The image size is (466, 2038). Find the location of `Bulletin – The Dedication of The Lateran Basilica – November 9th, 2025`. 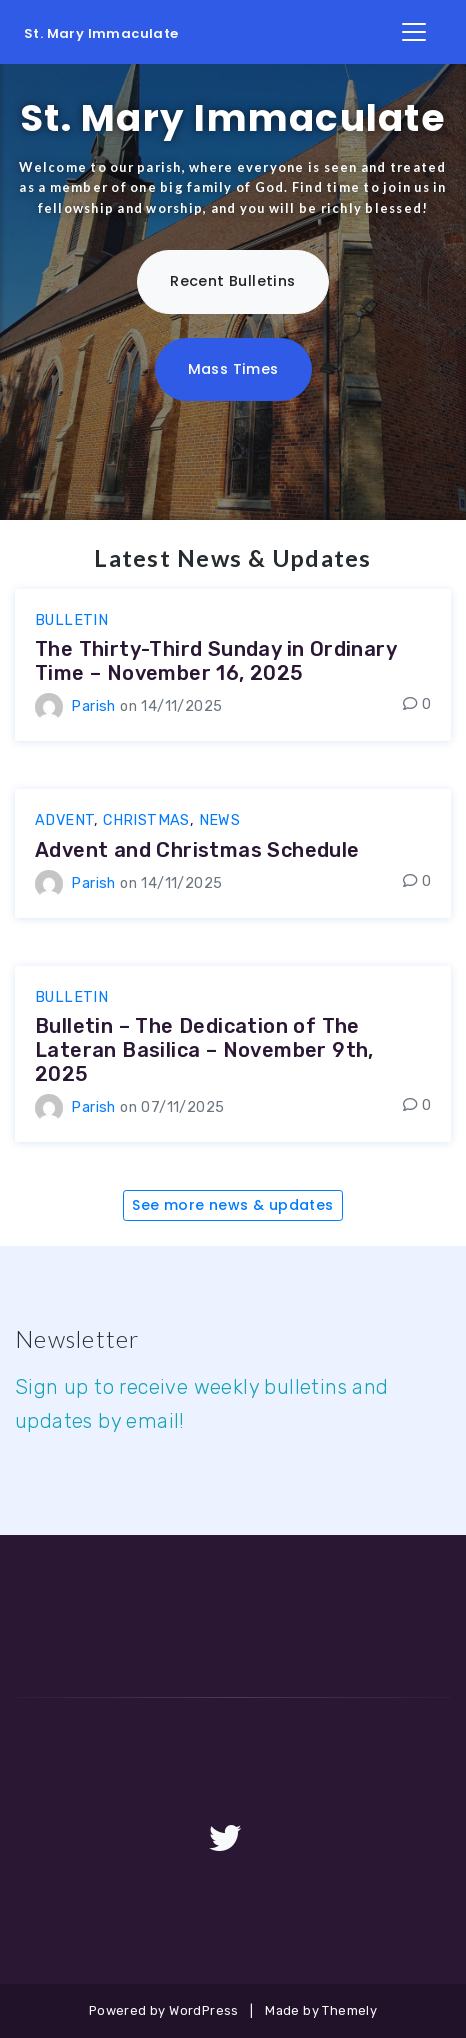

Bulletin – The Dedication of The Lateran Basilica – November 9th, 2025 is located at coordinates (204, 1050).